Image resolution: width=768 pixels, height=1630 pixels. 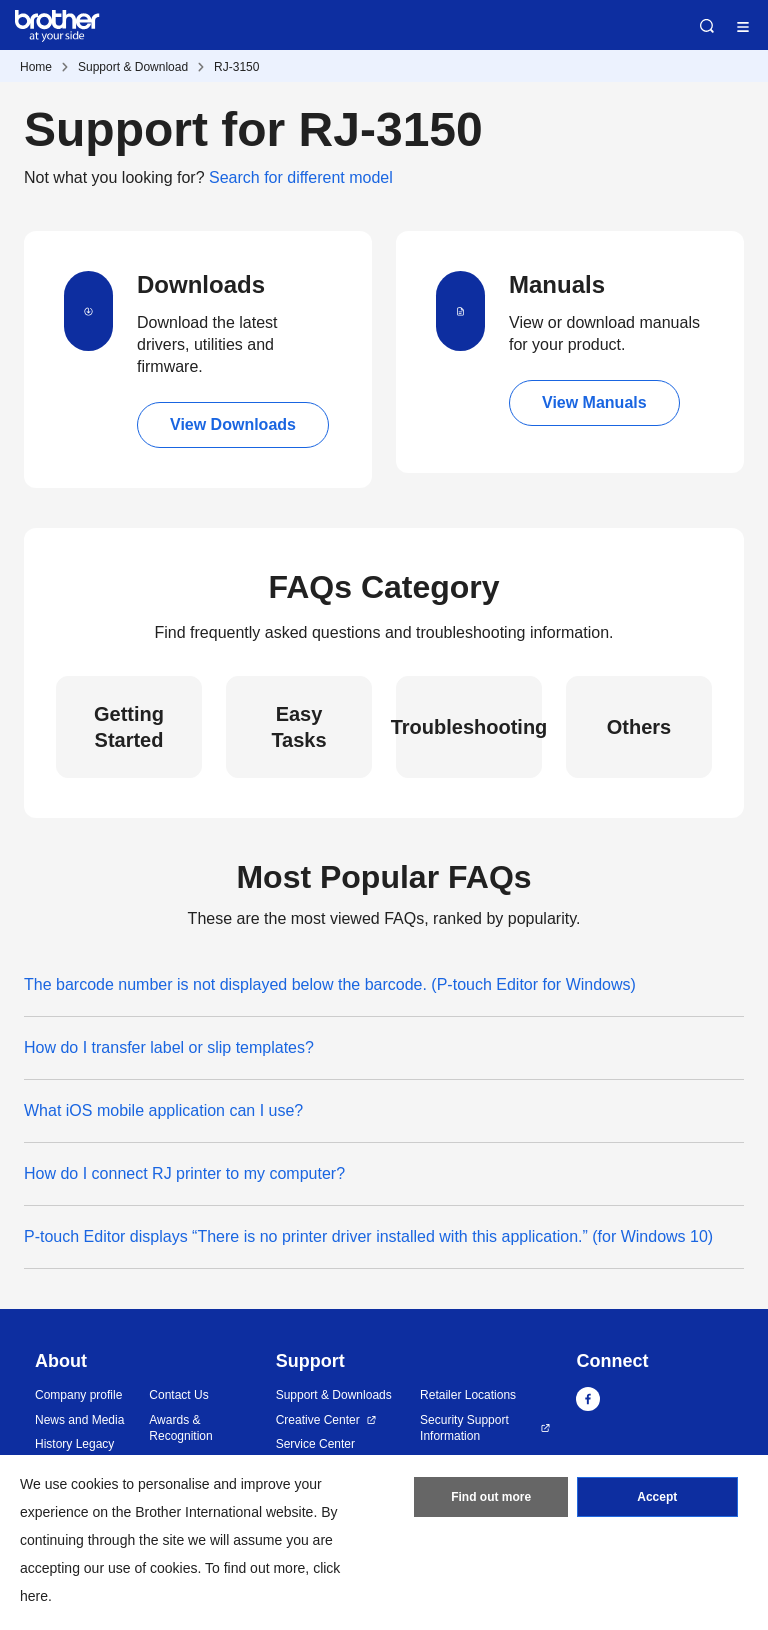 What do you see at coordinates (236, 67) in the screenshot?
I see `RJ-3150` at bounding box center [236, 67].